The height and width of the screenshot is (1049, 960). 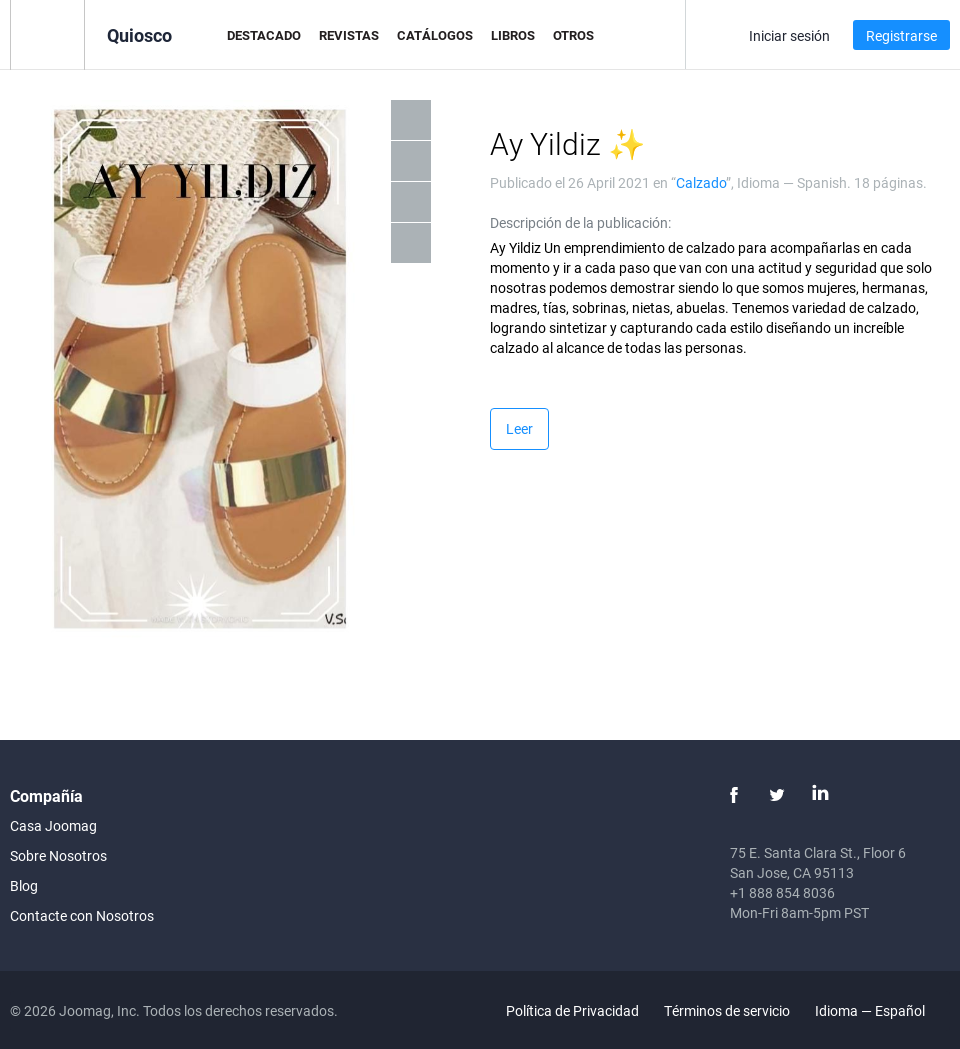 What do you see at coordinates (573, 35) in the screenshot?
I see `Otros` at bounding box center [573, 35].